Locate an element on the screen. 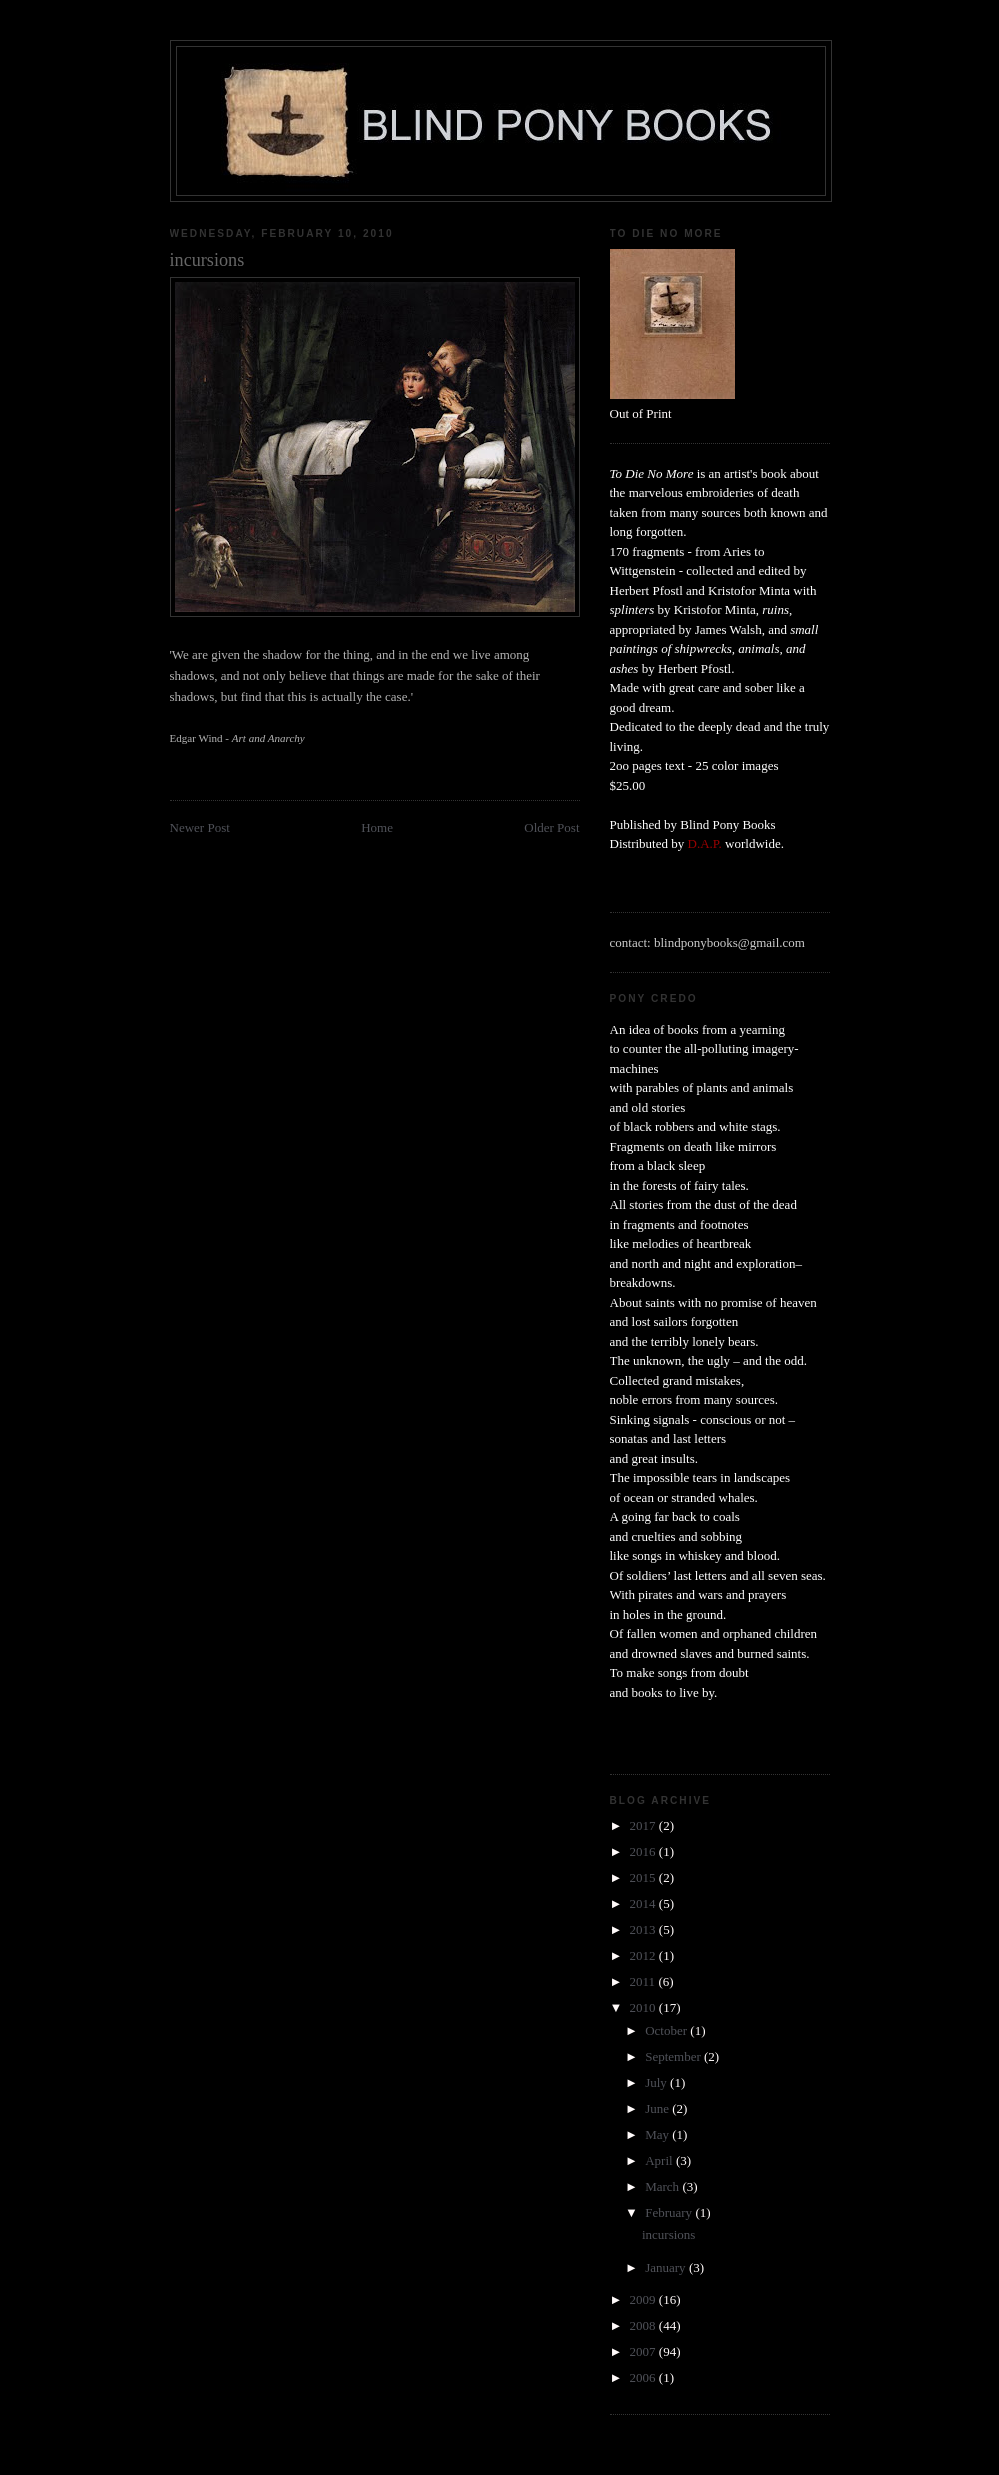 This screenshot has height=2475, width=999. 2006 is located at coordinates (644, 2377).